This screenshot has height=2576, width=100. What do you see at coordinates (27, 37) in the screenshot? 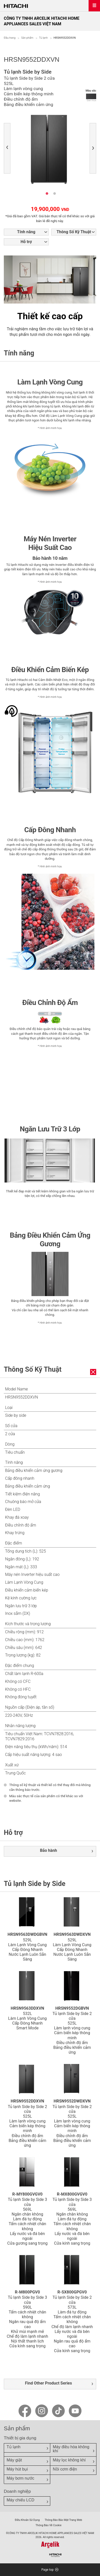
I see `Sản phẩm` at bounding box center [27, 37].